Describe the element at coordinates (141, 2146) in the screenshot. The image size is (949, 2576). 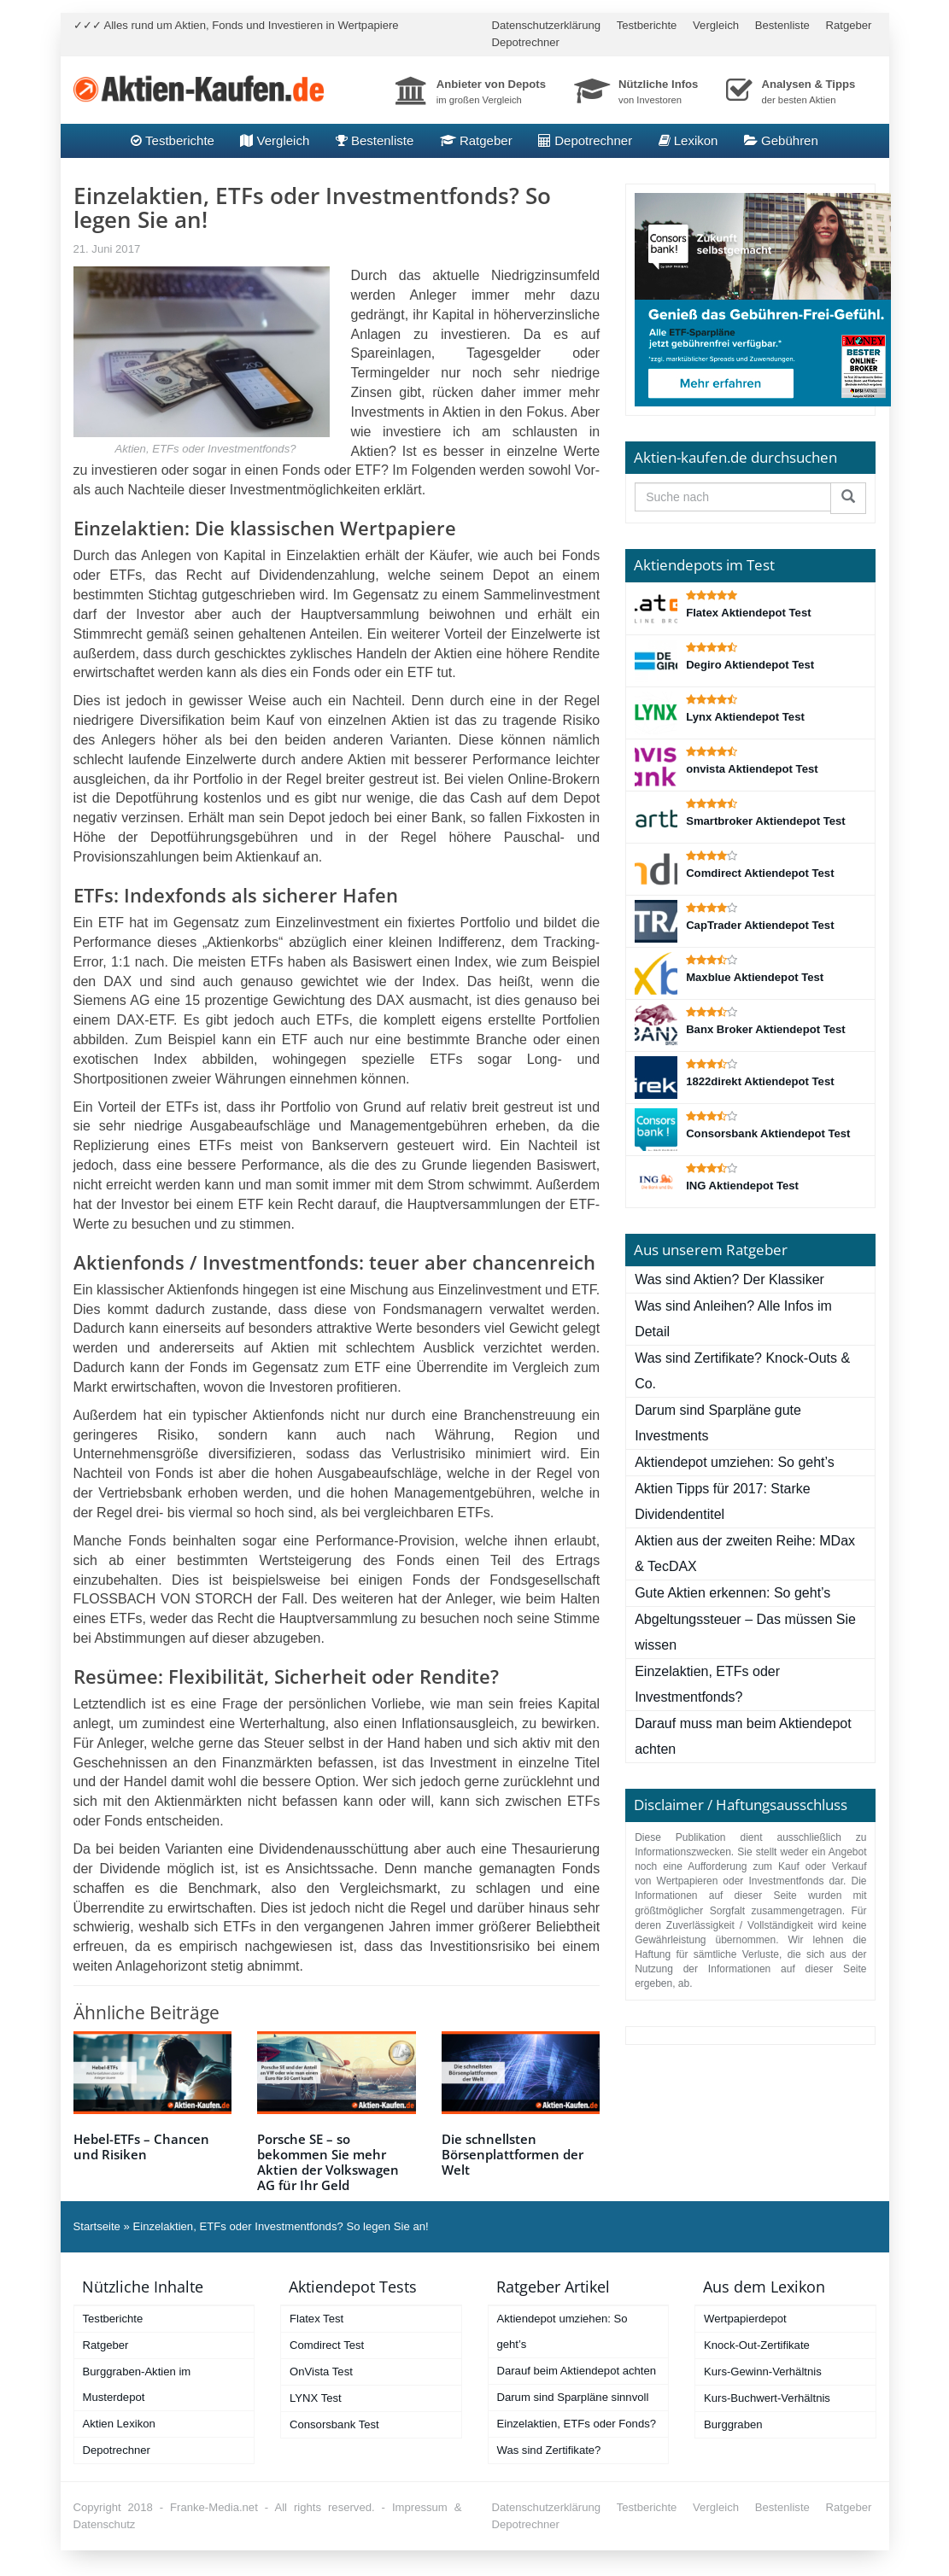
I see `Hebel-ETFs – Chancen und Risiken` at that location.